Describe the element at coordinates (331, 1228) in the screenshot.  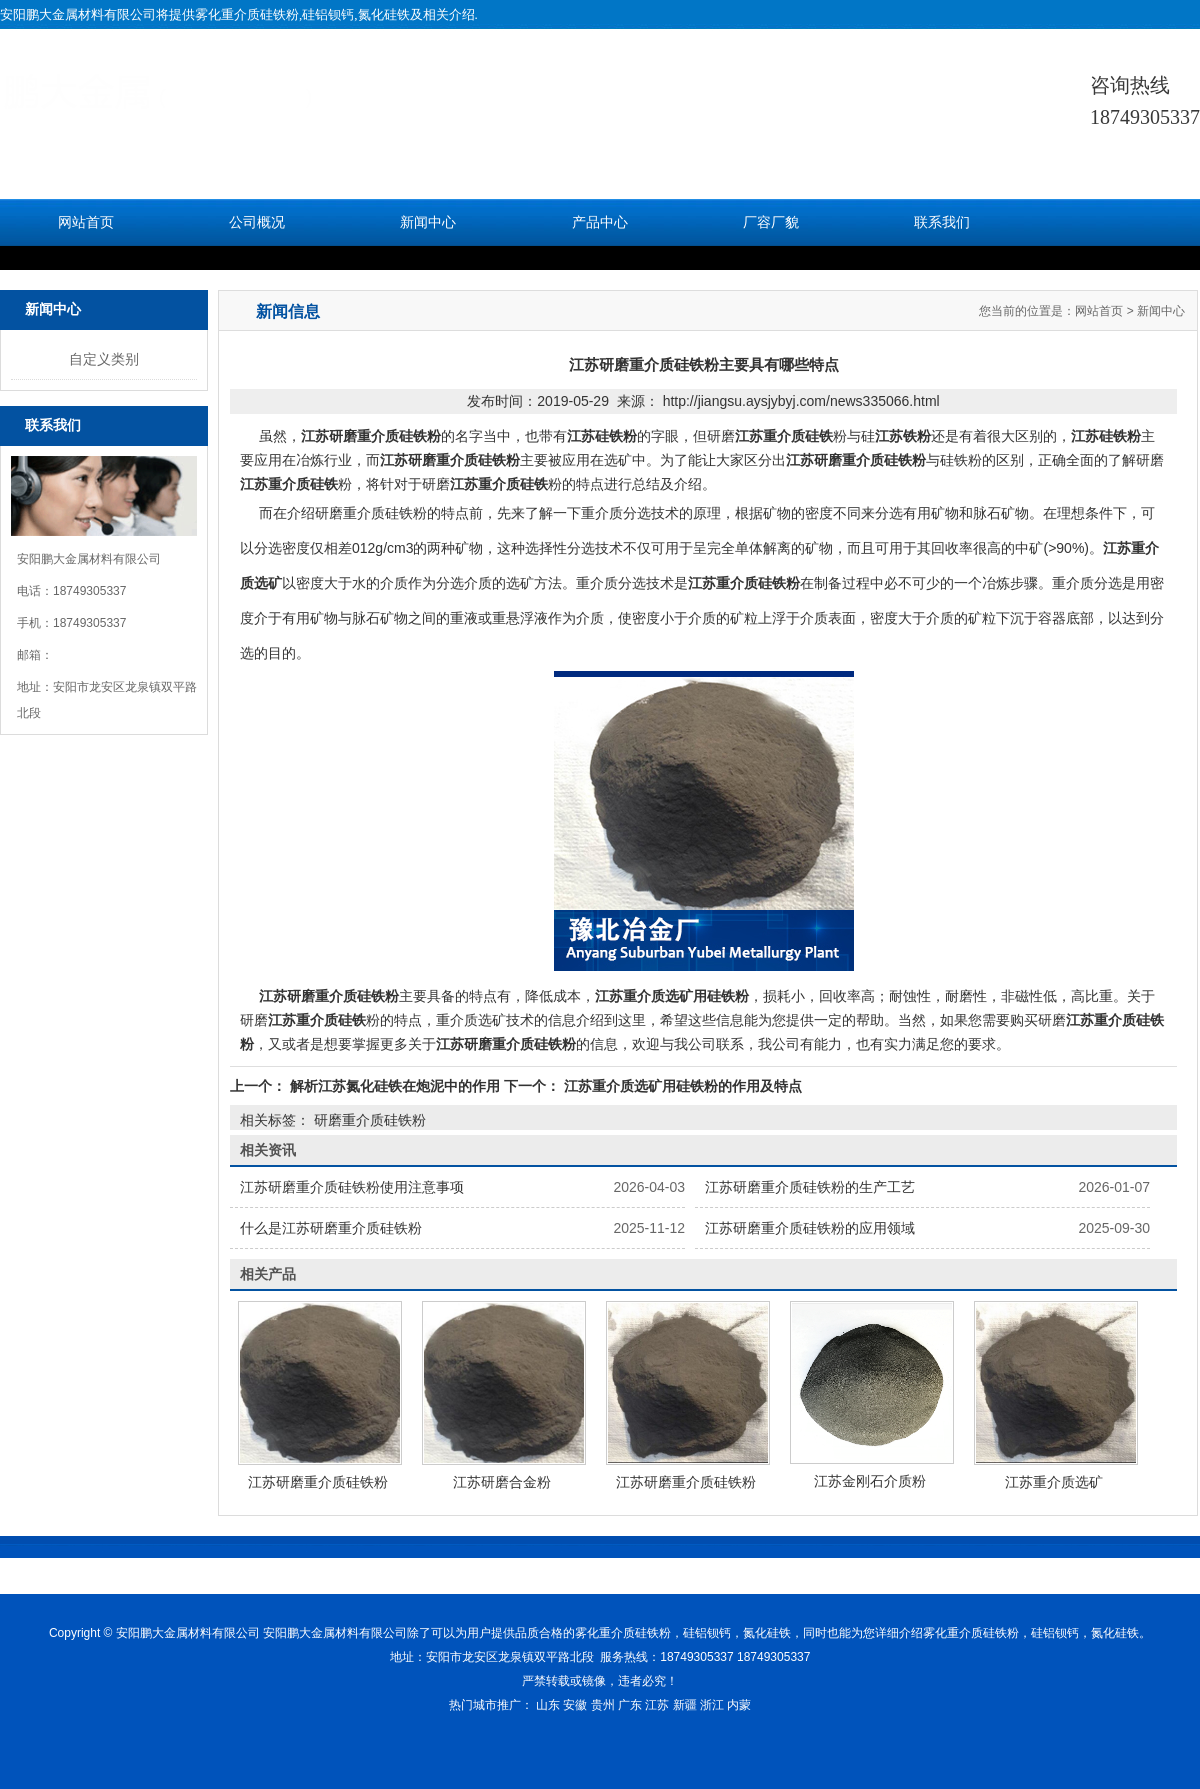
I see `什么是江苏研磨重介质硅铁粉` at that location.